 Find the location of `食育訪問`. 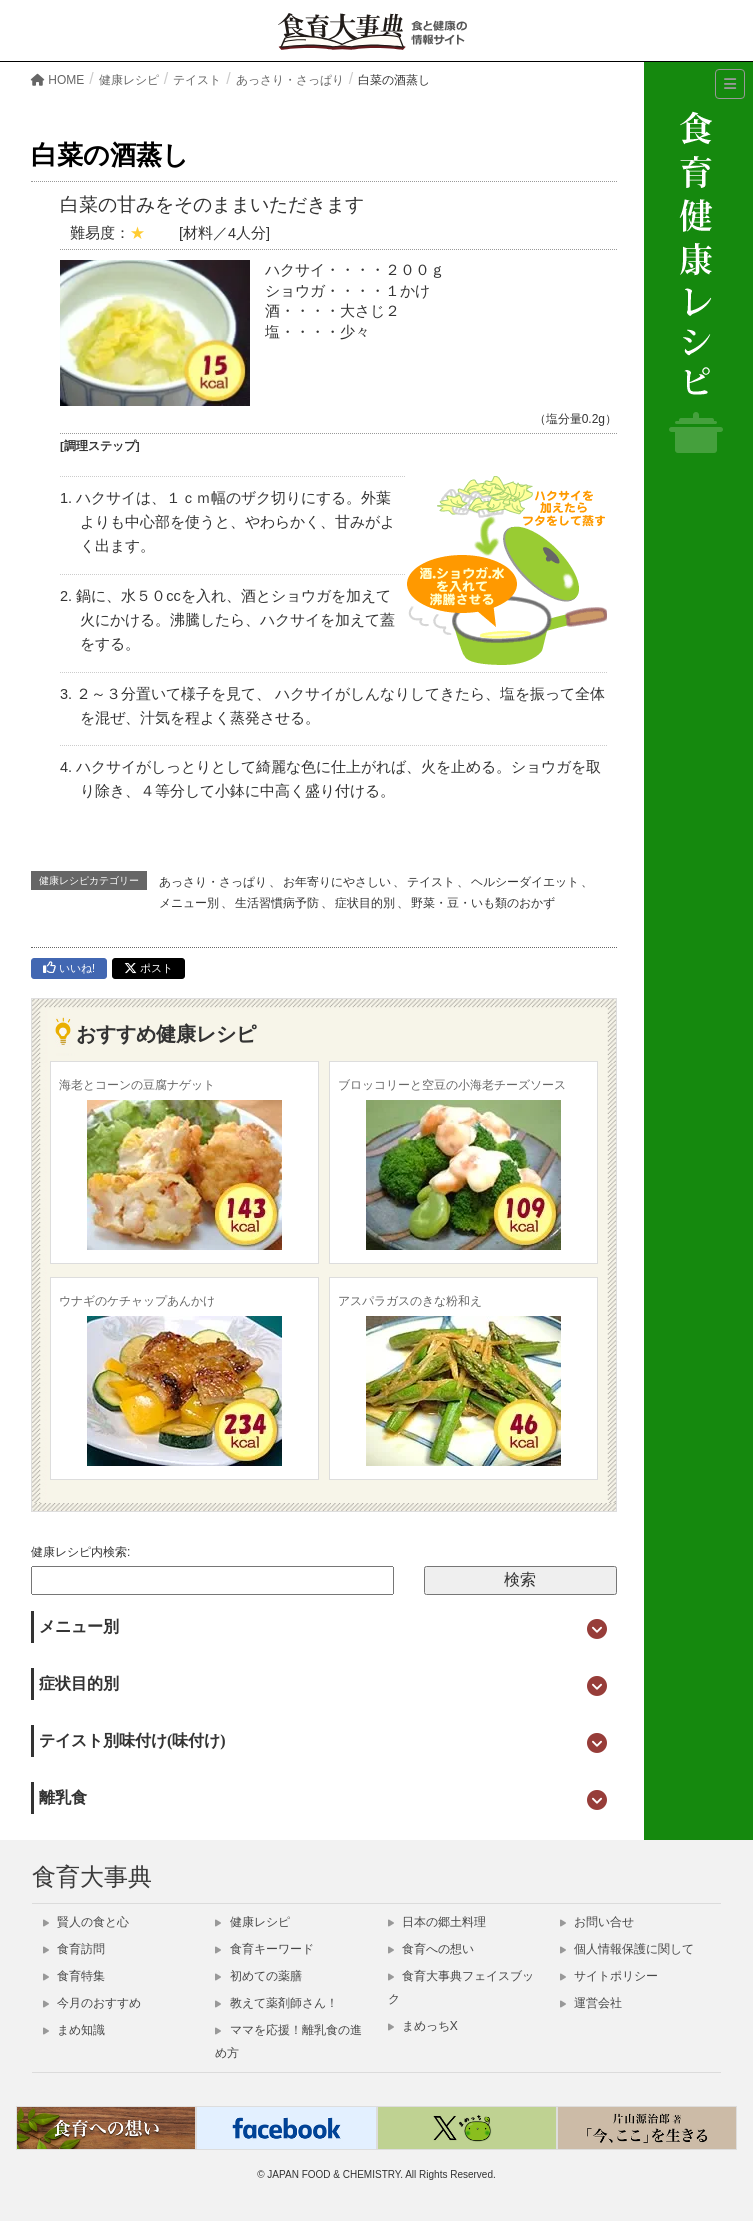

食育訪問 is located at coordinates (74, 1949).